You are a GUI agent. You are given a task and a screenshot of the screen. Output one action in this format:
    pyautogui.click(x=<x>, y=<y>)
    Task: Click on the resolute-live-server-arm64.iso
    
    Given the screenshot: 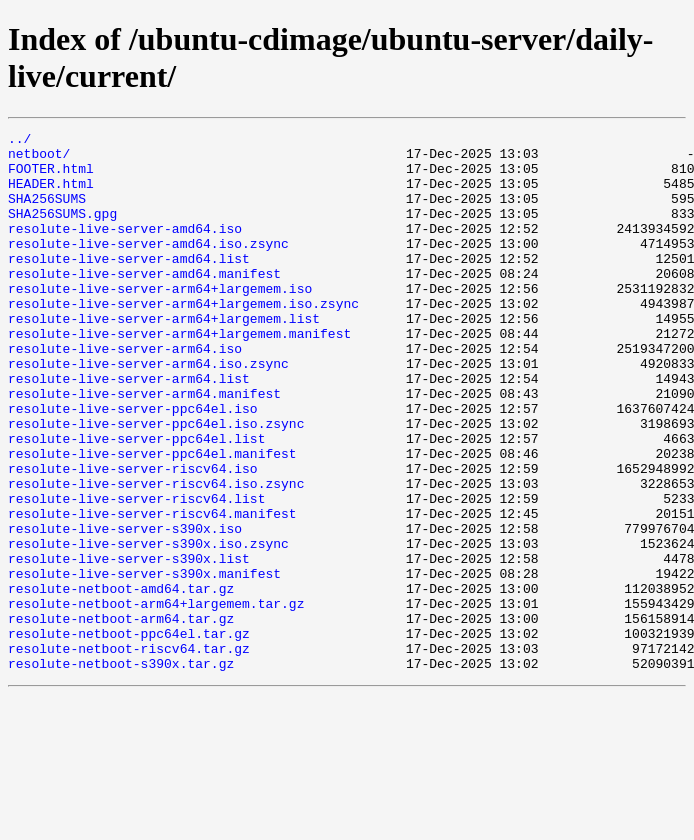 What is the action you would take?
    pyautogui.click(x=125, y=393)
    